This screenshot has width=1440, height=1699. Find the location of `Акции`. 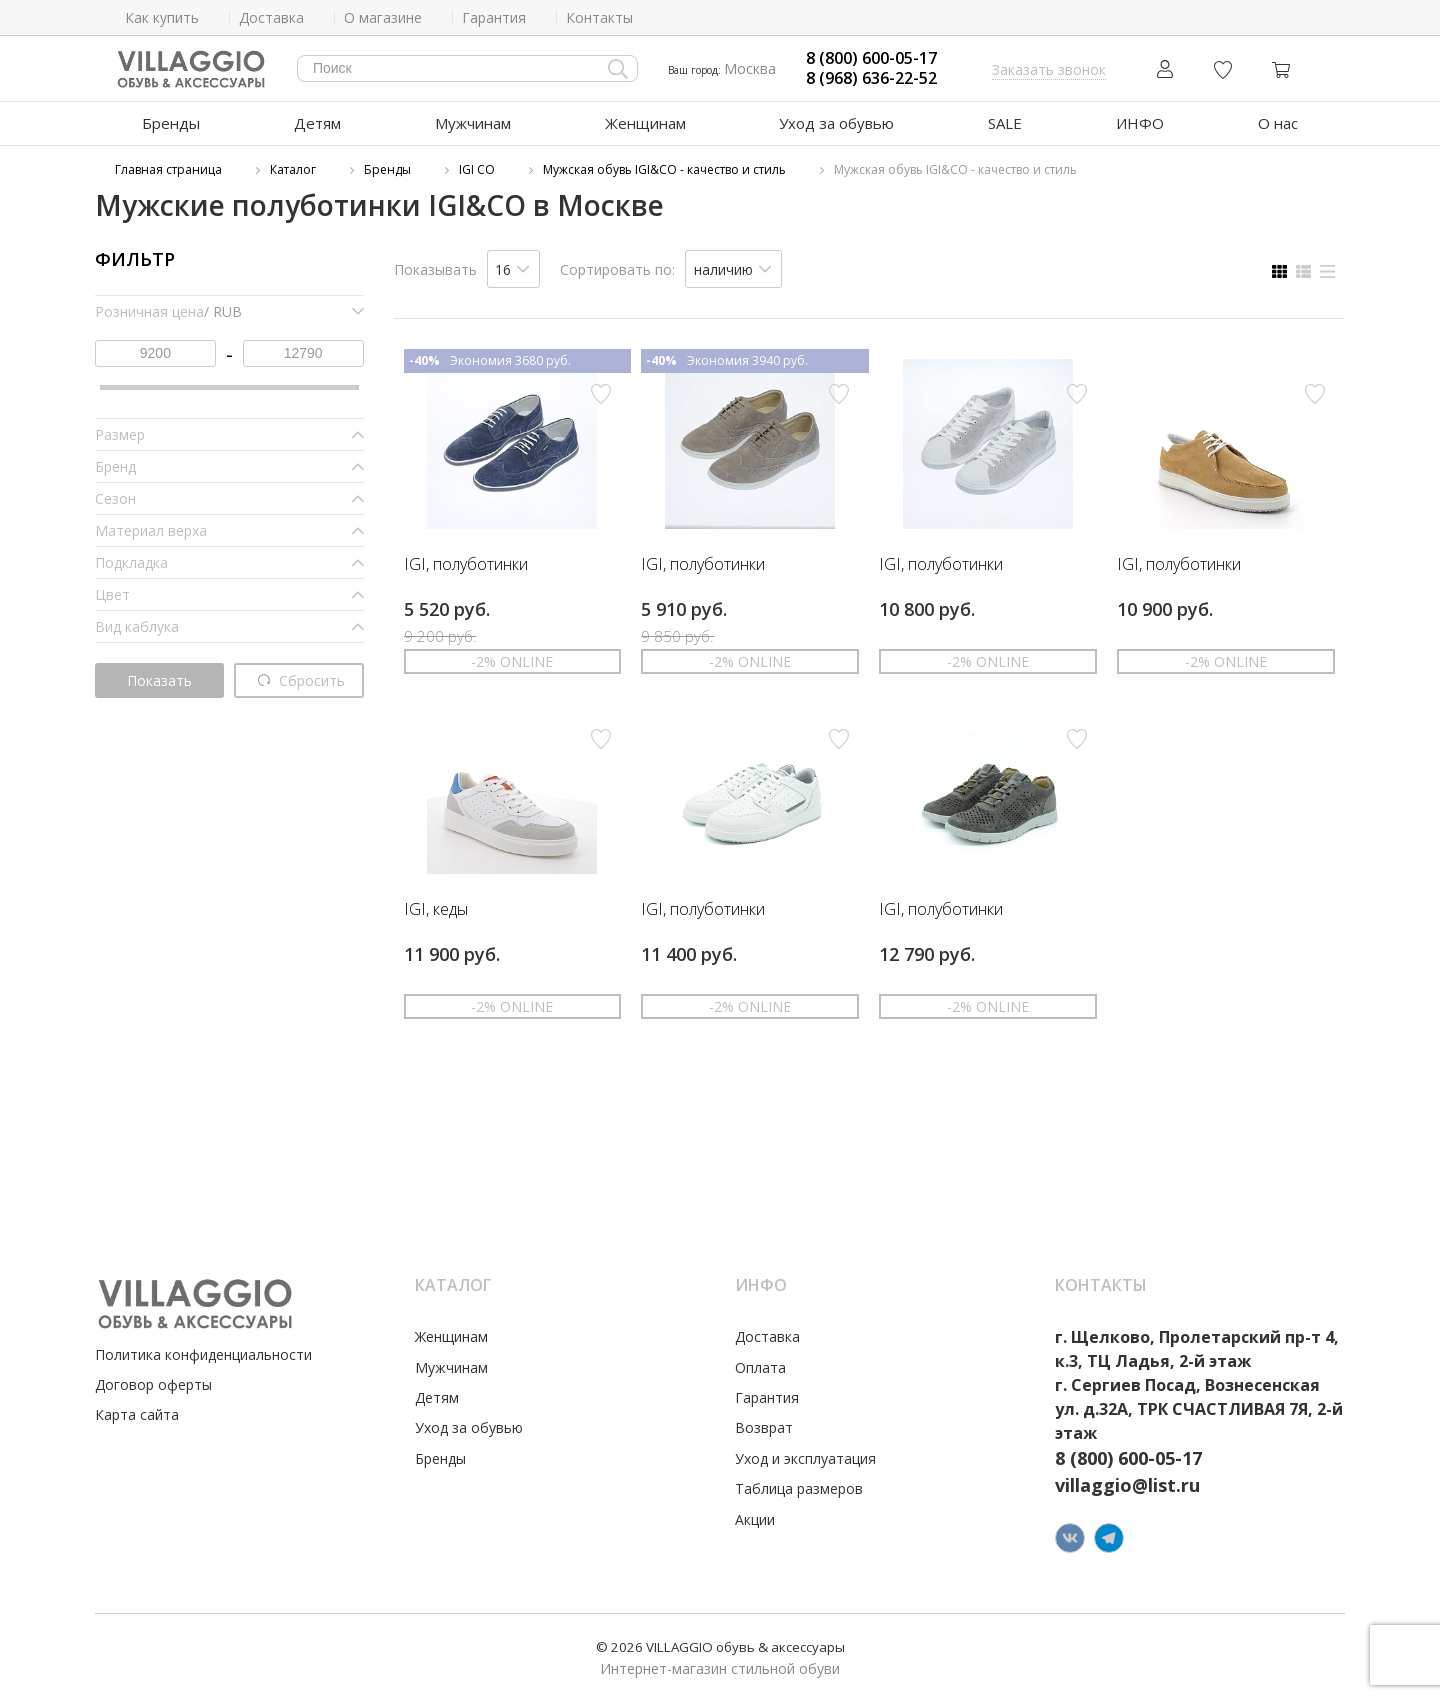

Акции is located at coordinates (755, 1519).